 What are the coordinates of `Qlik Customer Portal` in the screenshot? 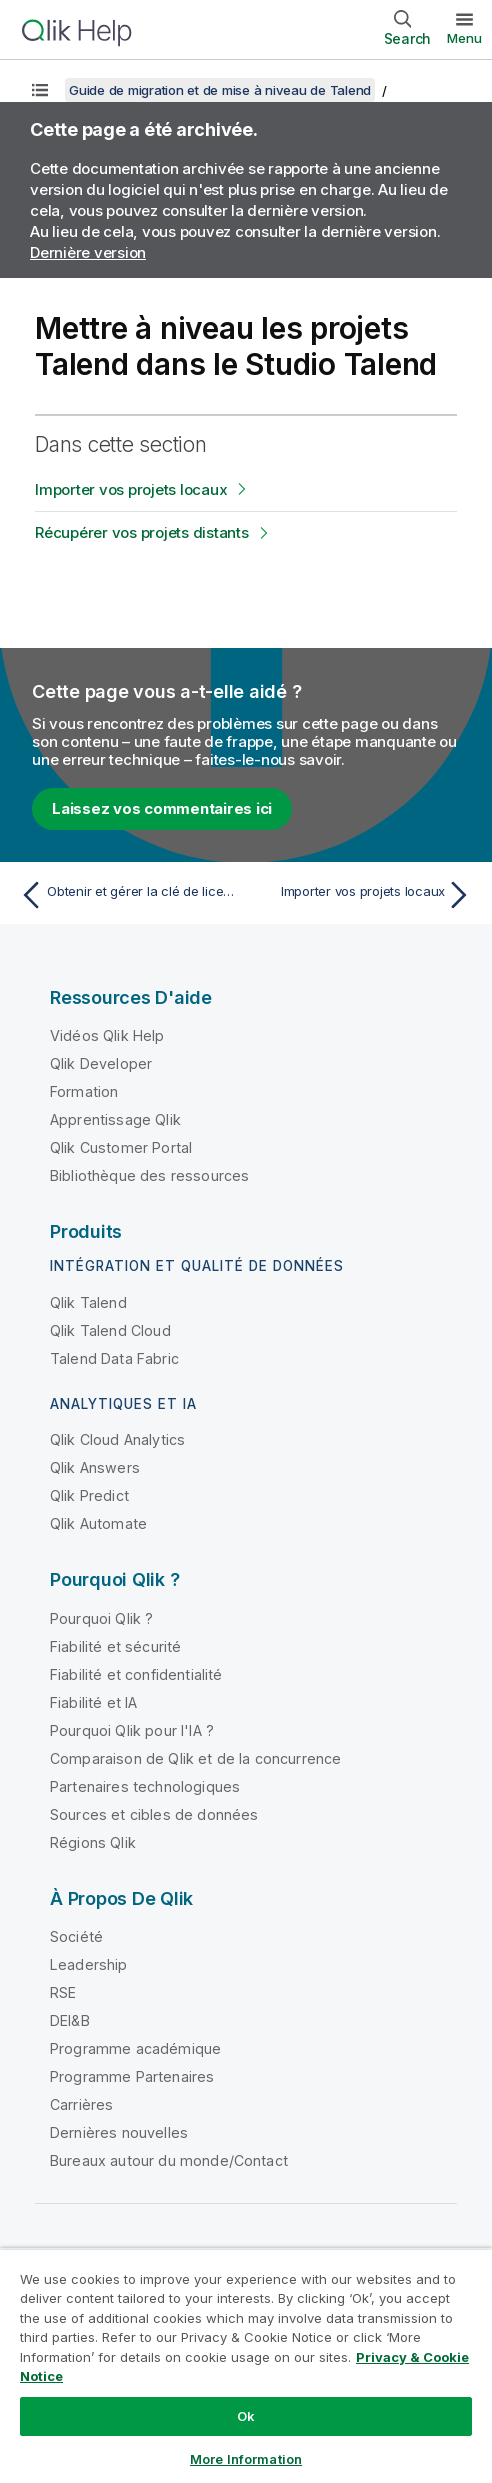 It's located at (121, 1147).